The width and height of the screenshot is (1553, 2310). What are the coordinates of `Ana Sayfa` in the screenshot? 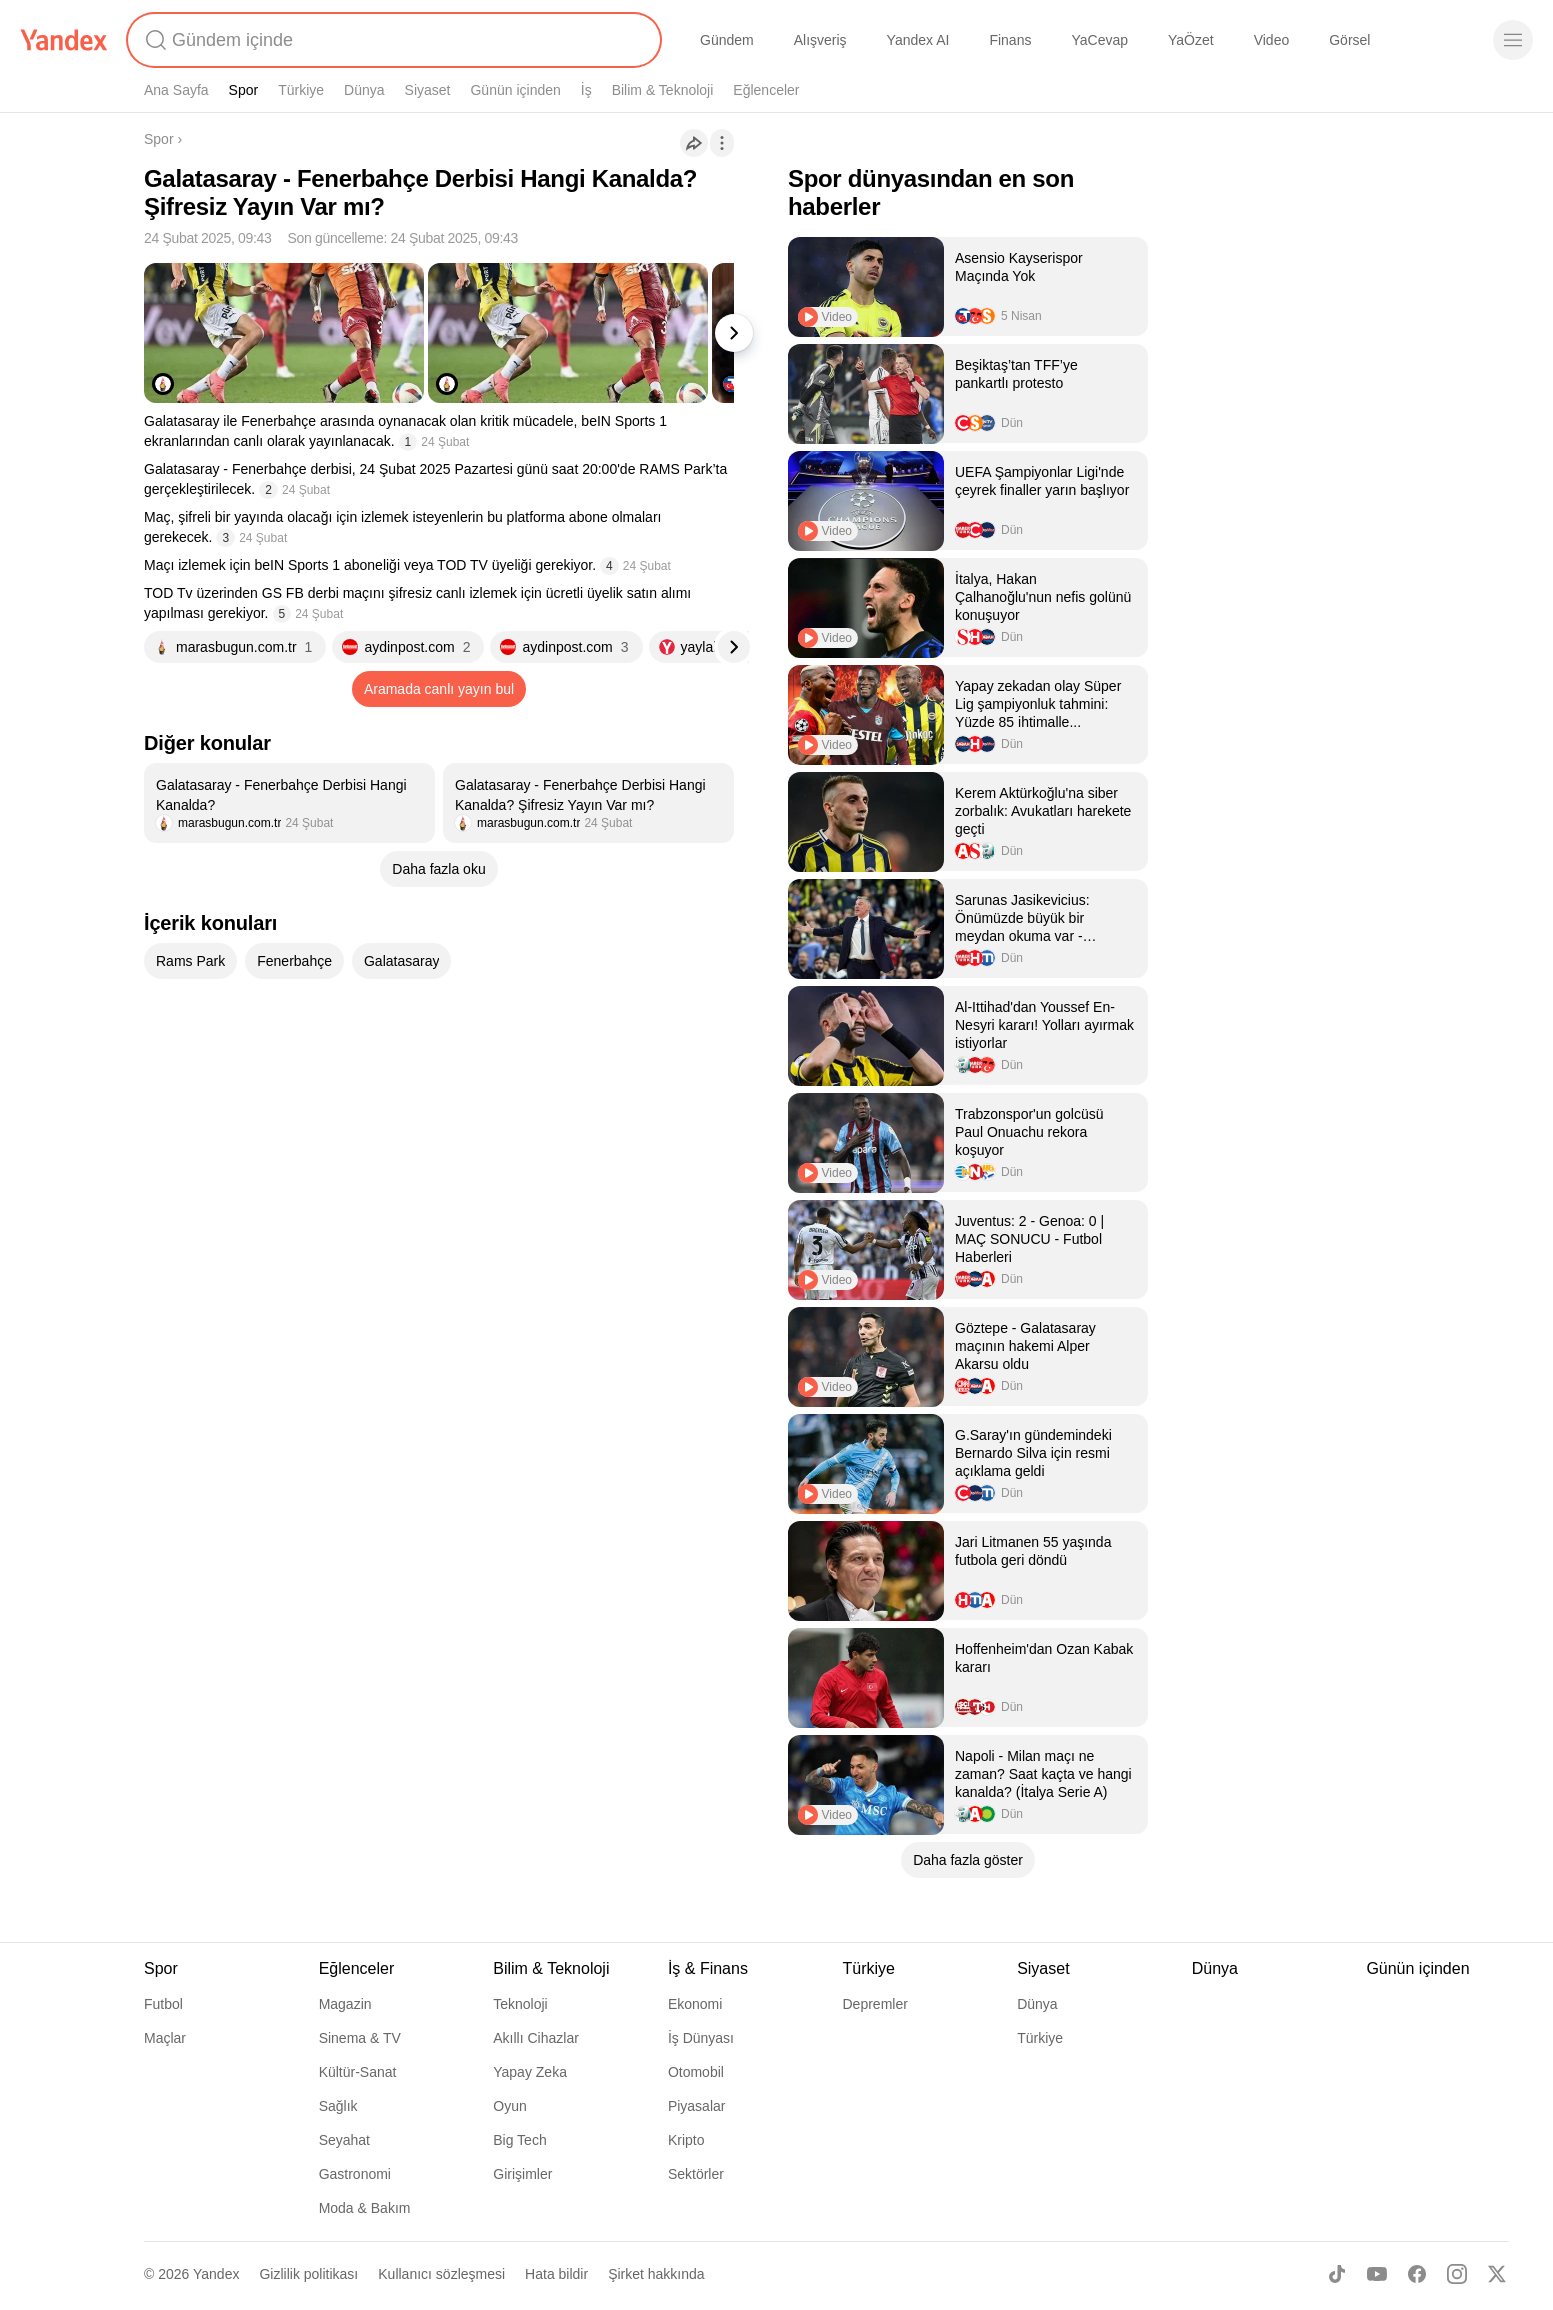 It's located at (176, 90).